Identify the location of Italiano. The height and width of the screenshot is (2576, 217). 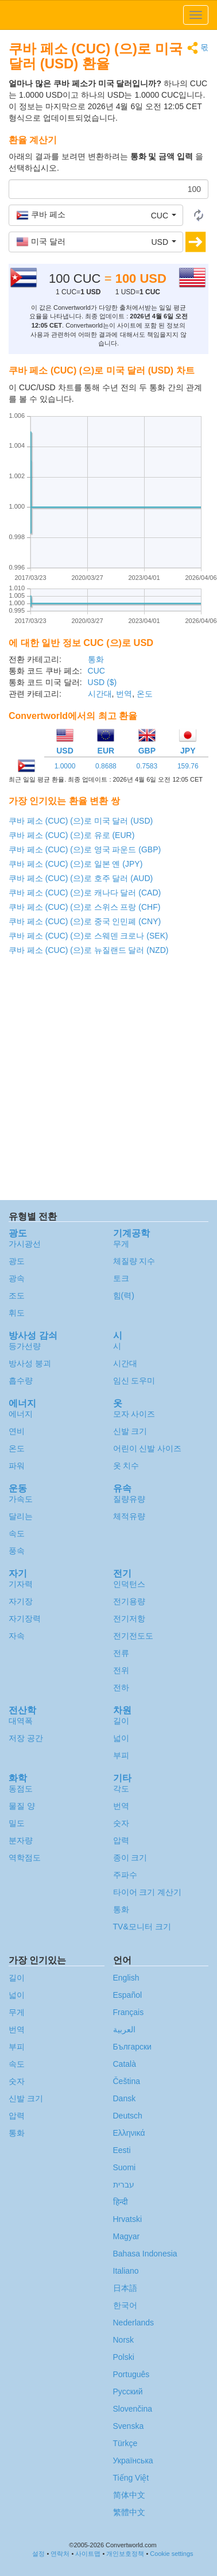
(126, 2270).